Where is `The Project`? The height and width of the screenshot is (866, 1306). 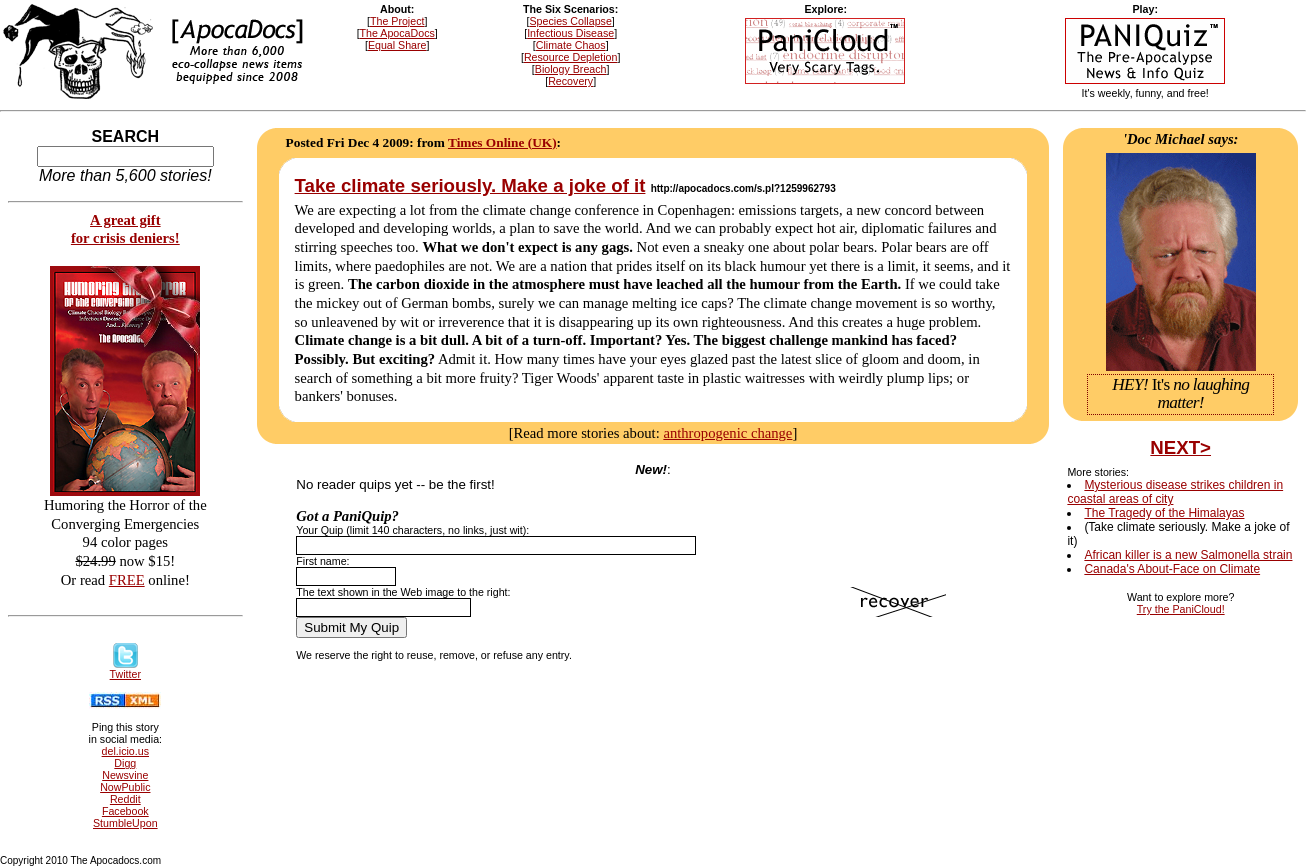
The Project is located at coordinates (397, 21).